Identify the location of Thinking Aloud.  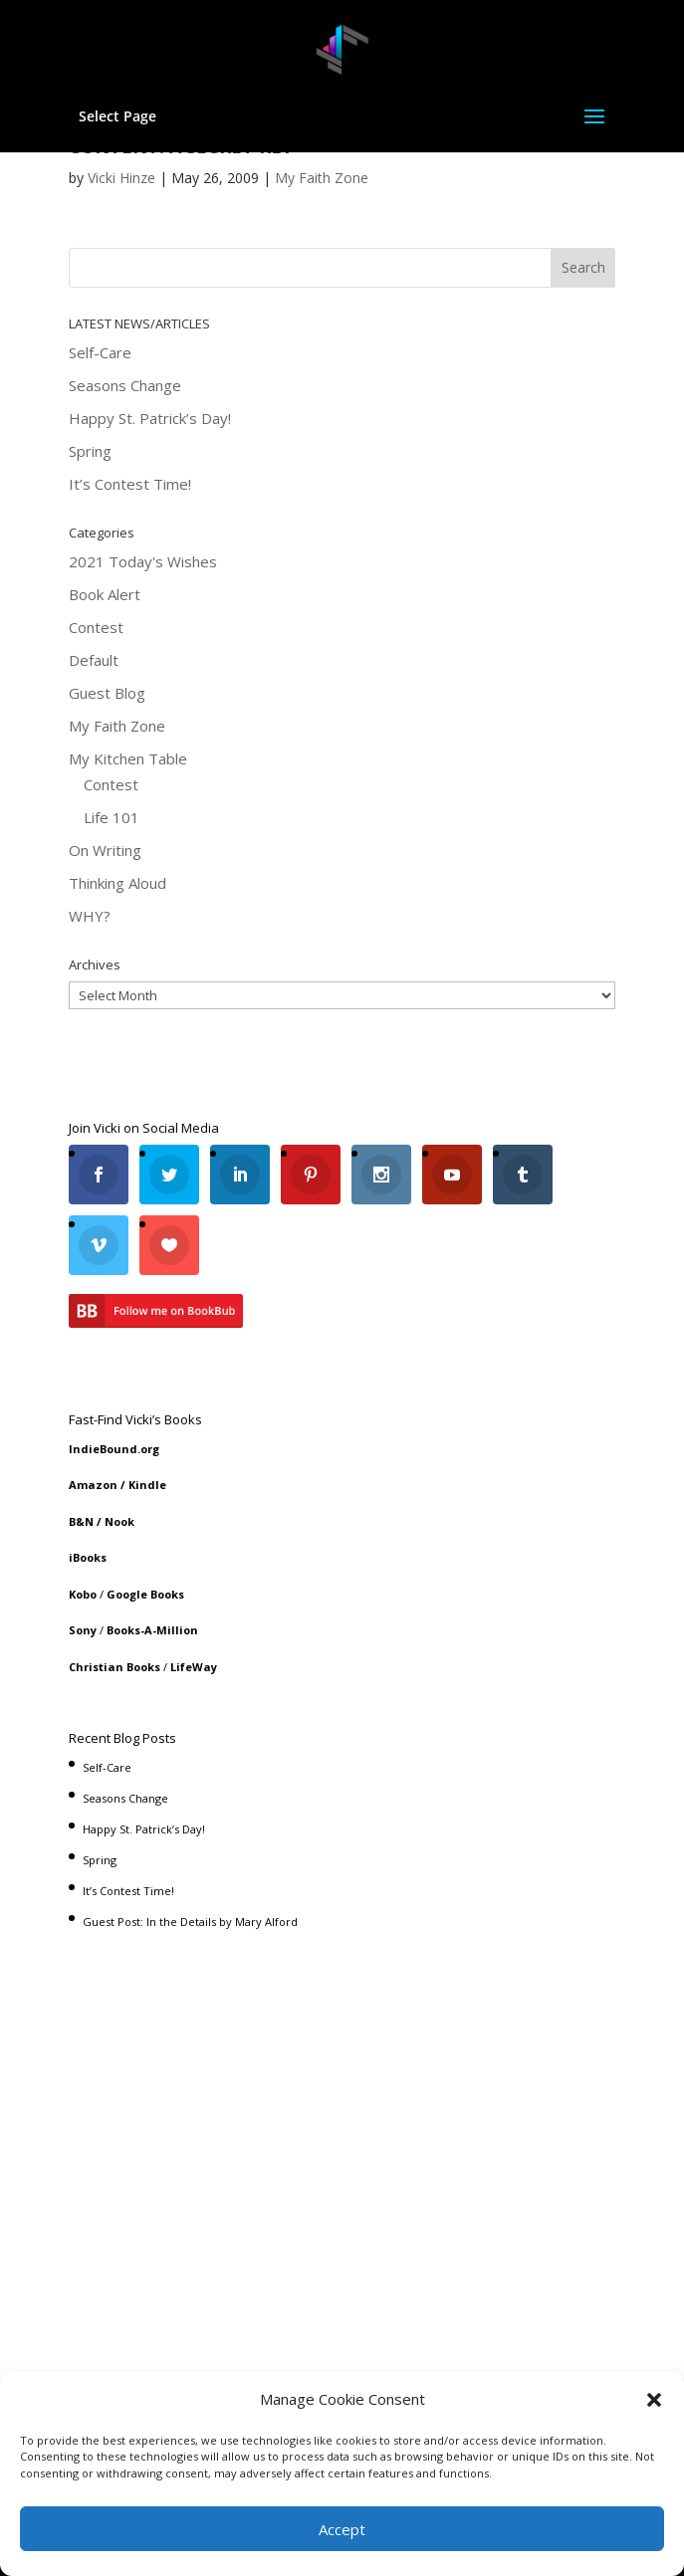
(117, 883).